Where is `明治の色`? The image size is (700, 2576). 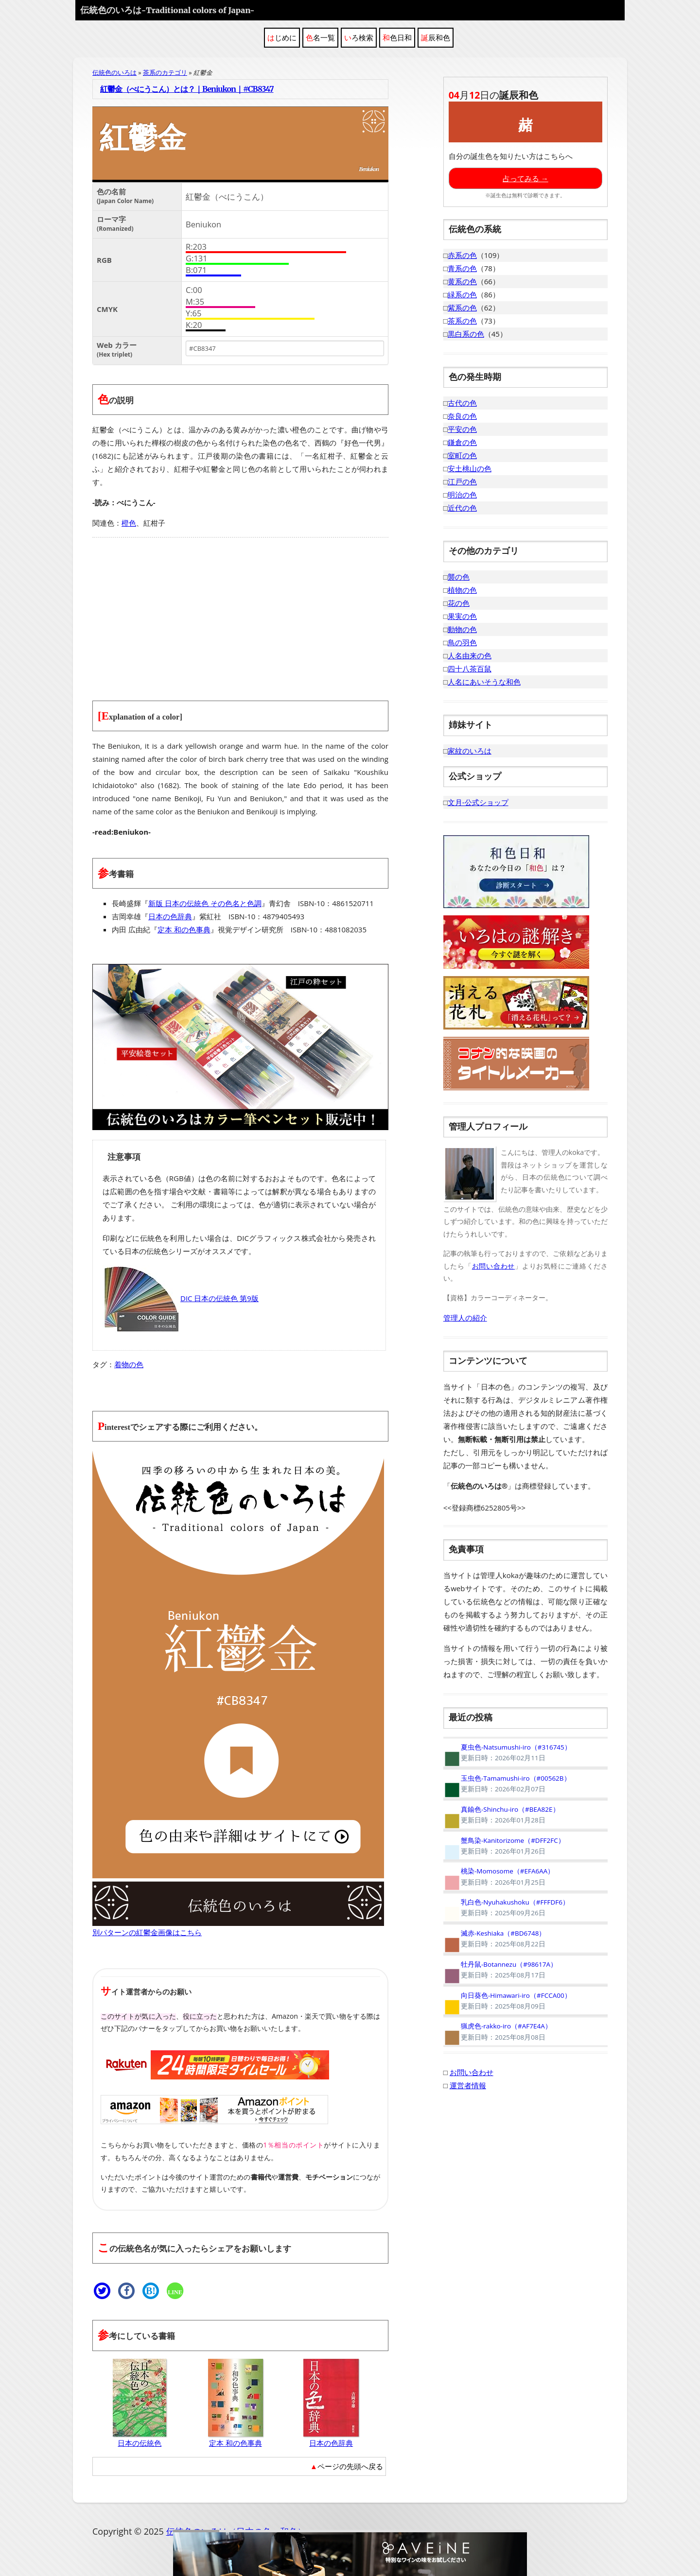 明治の色 is located at coordinates (462, 494).